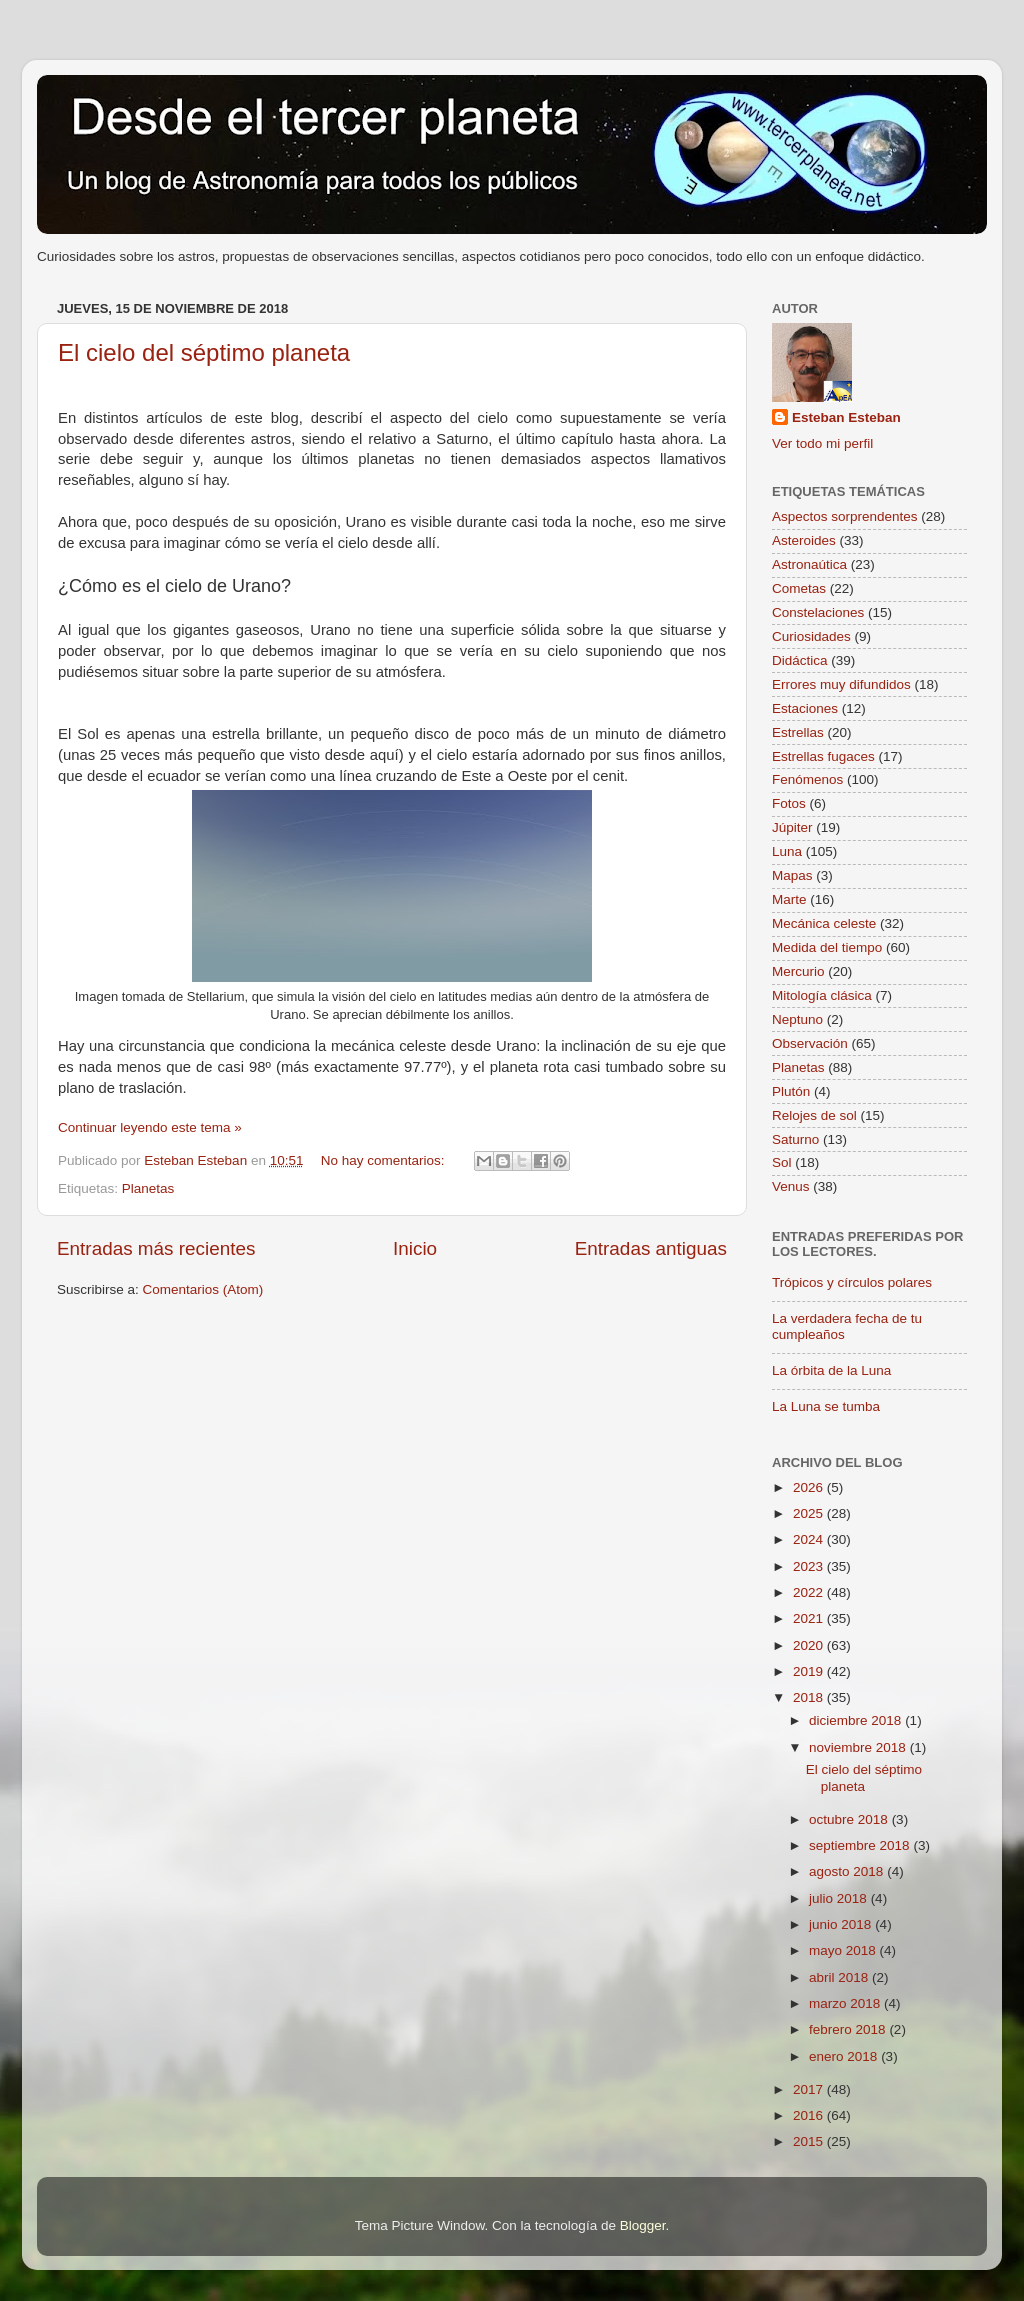 Image resolution: width=1024 pixels, height=2301 pixels. Describe the element at coordinates (861, 1845) in the screenshot. I see `septiembre 2018` at that location.